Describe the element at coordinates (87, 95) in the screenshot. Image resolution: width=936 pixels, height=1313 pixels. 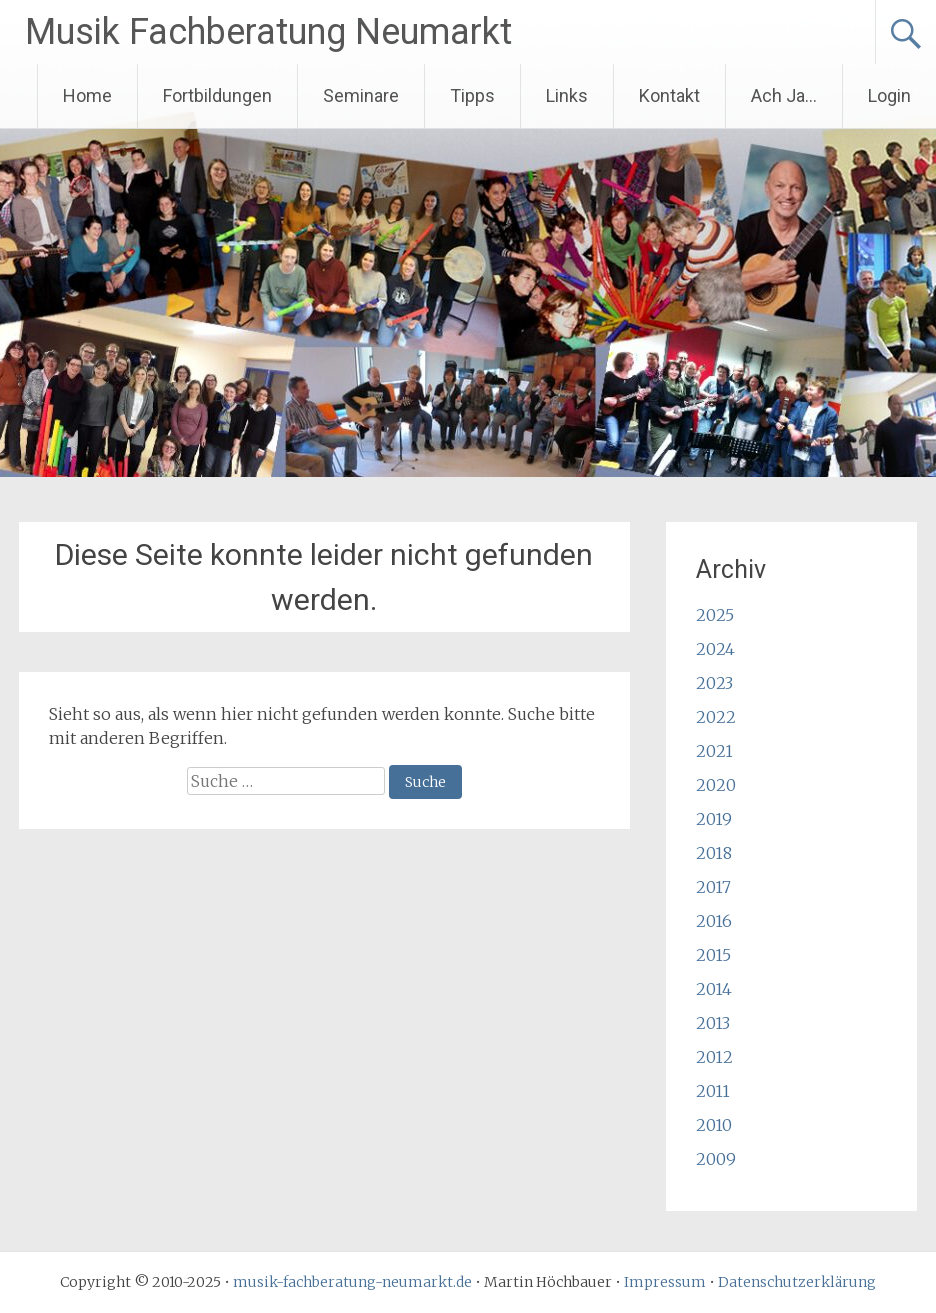
I see `Home` at that location.